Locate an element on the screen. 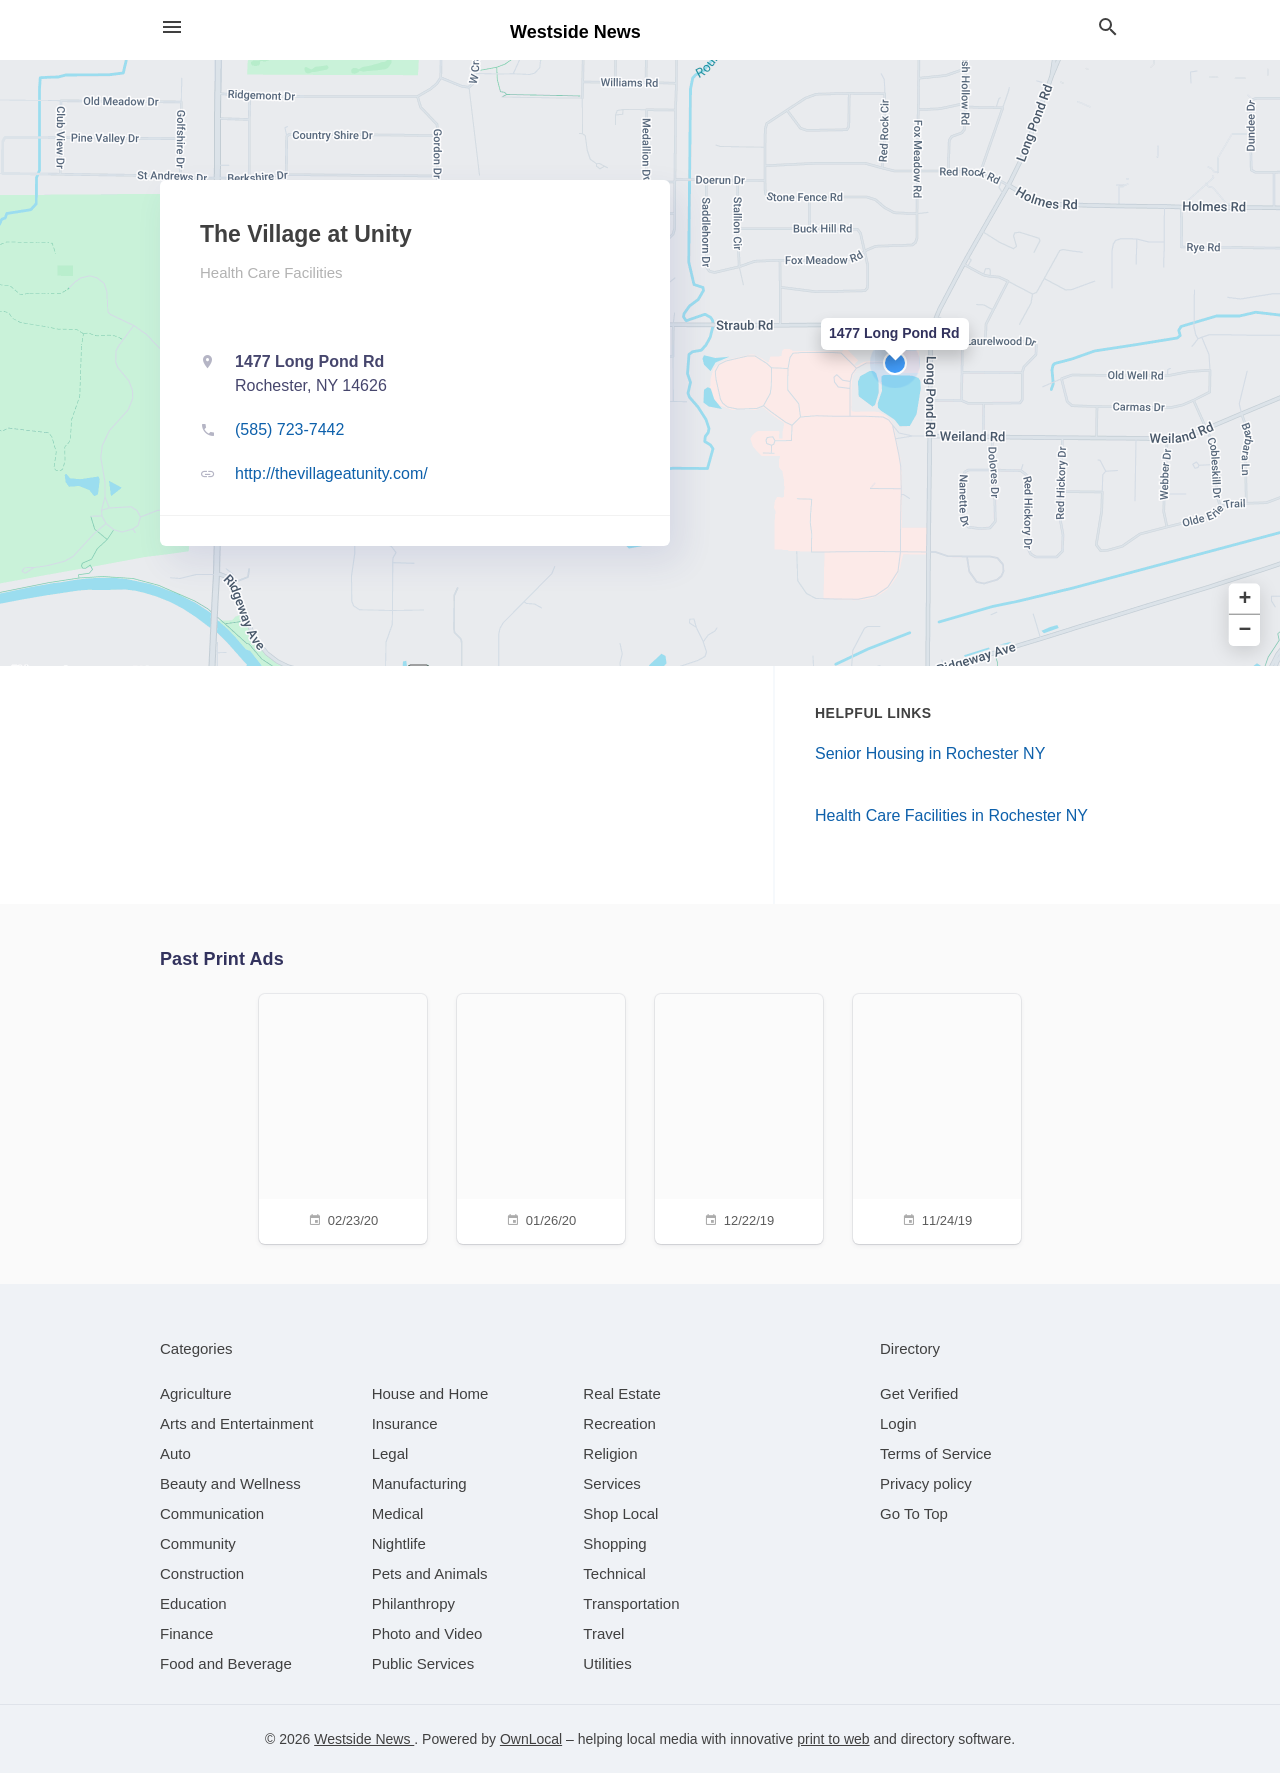 This screenshot has width=1280, height=1773. Westside News is located at coordinates (364, 1739).